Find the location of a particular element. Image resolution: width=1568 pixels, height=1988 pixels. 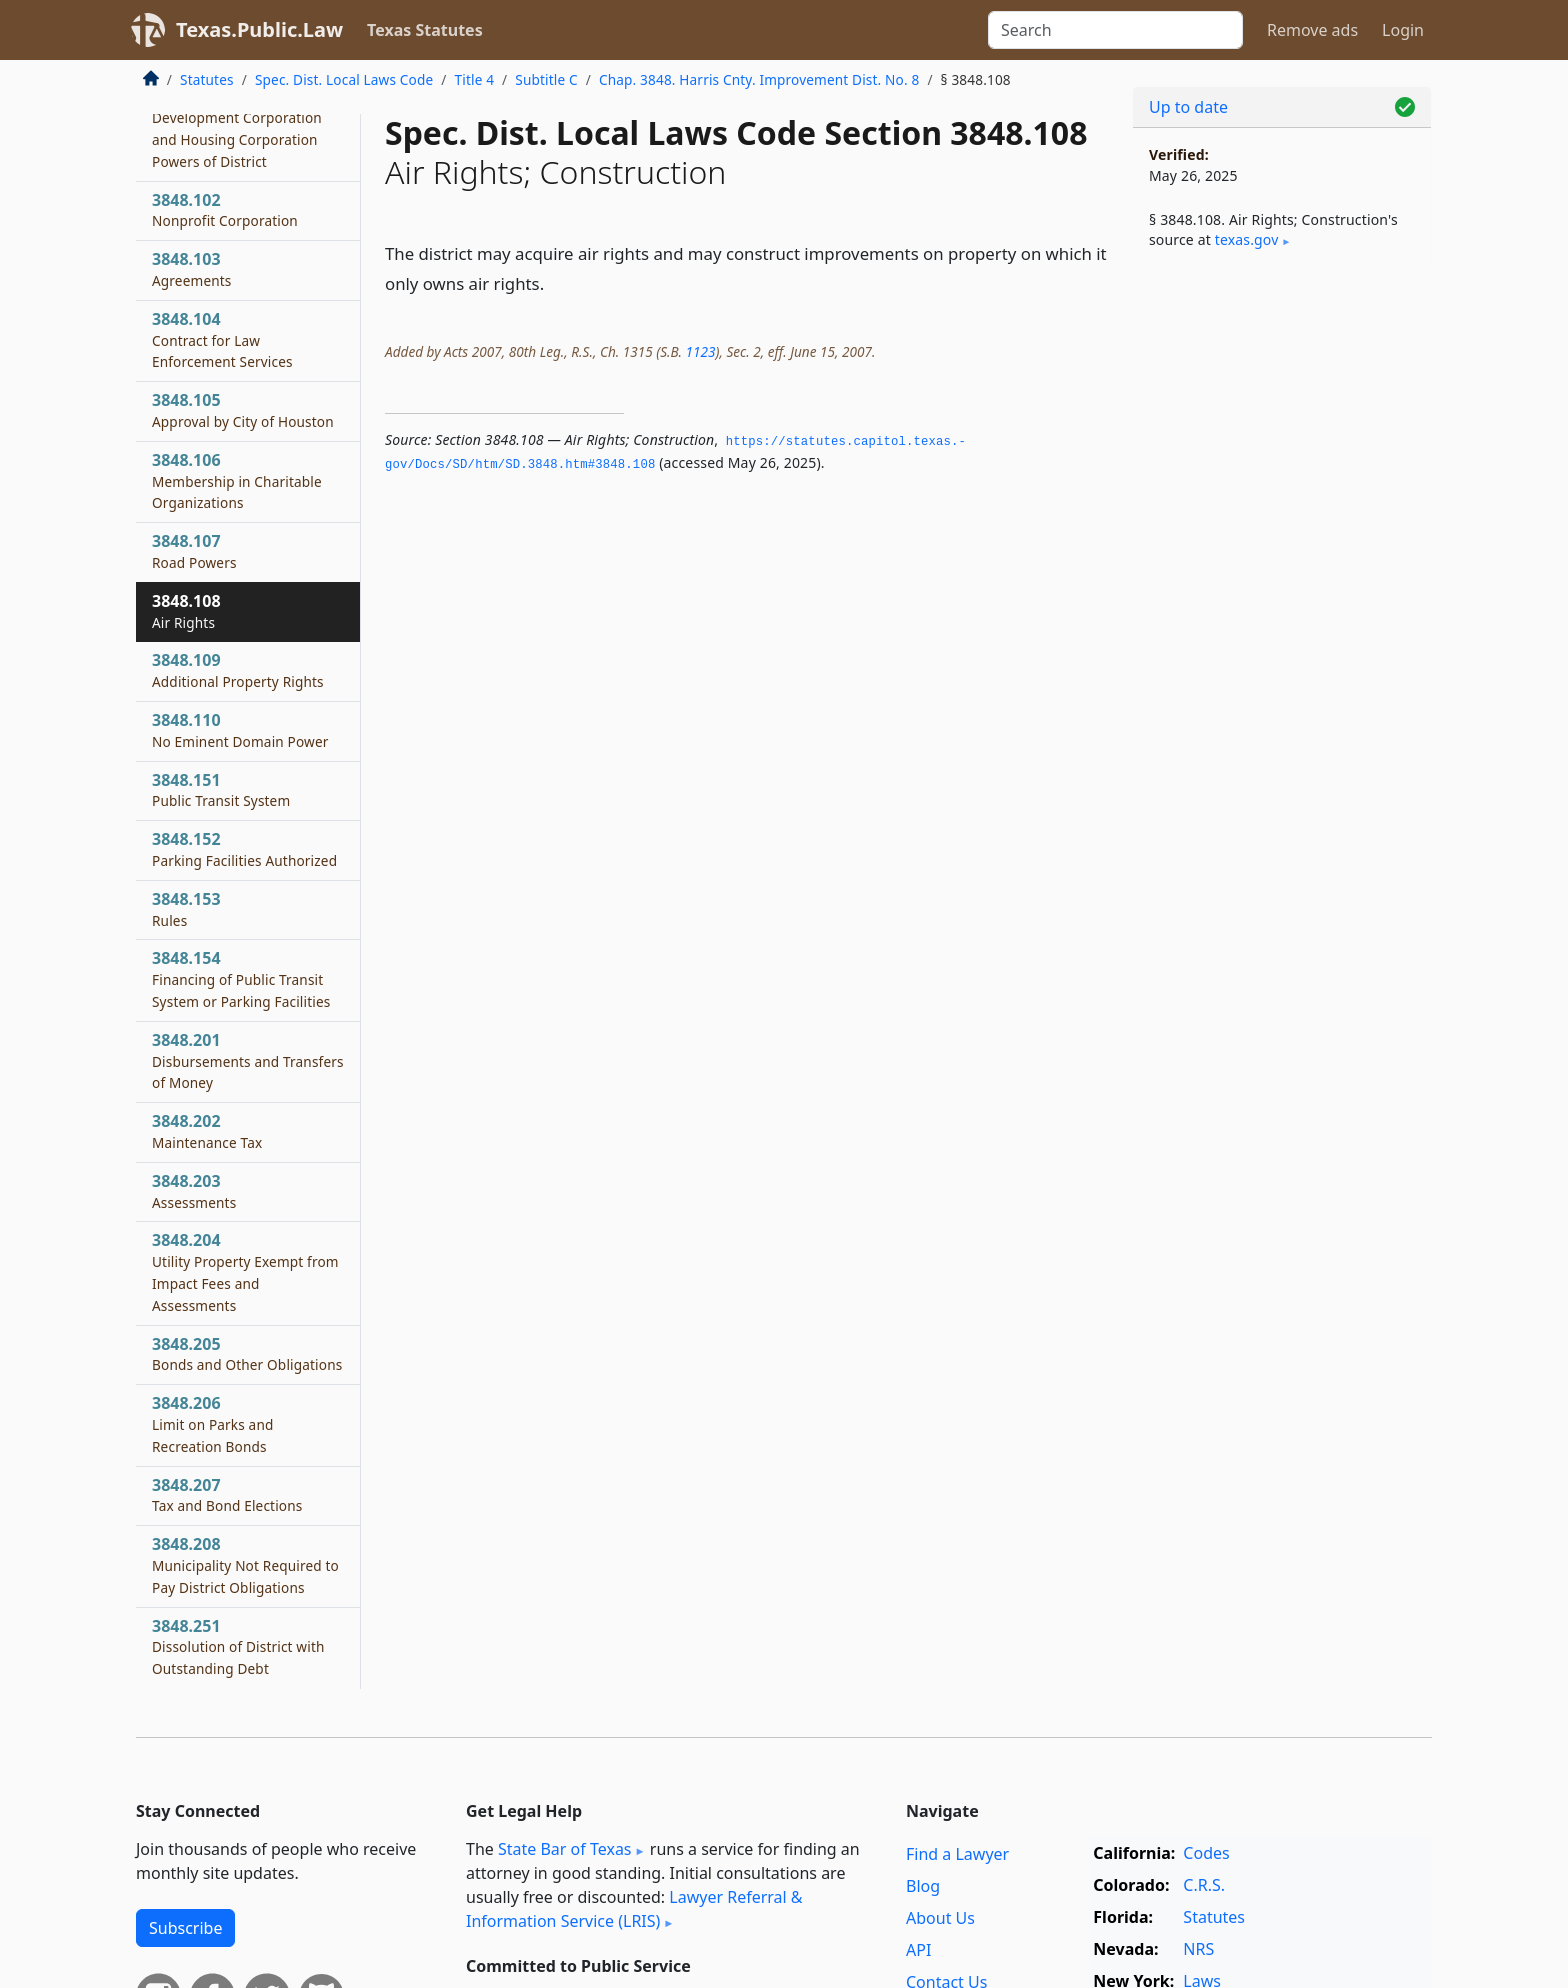

3848.101 is located at coordinates (237, 128).